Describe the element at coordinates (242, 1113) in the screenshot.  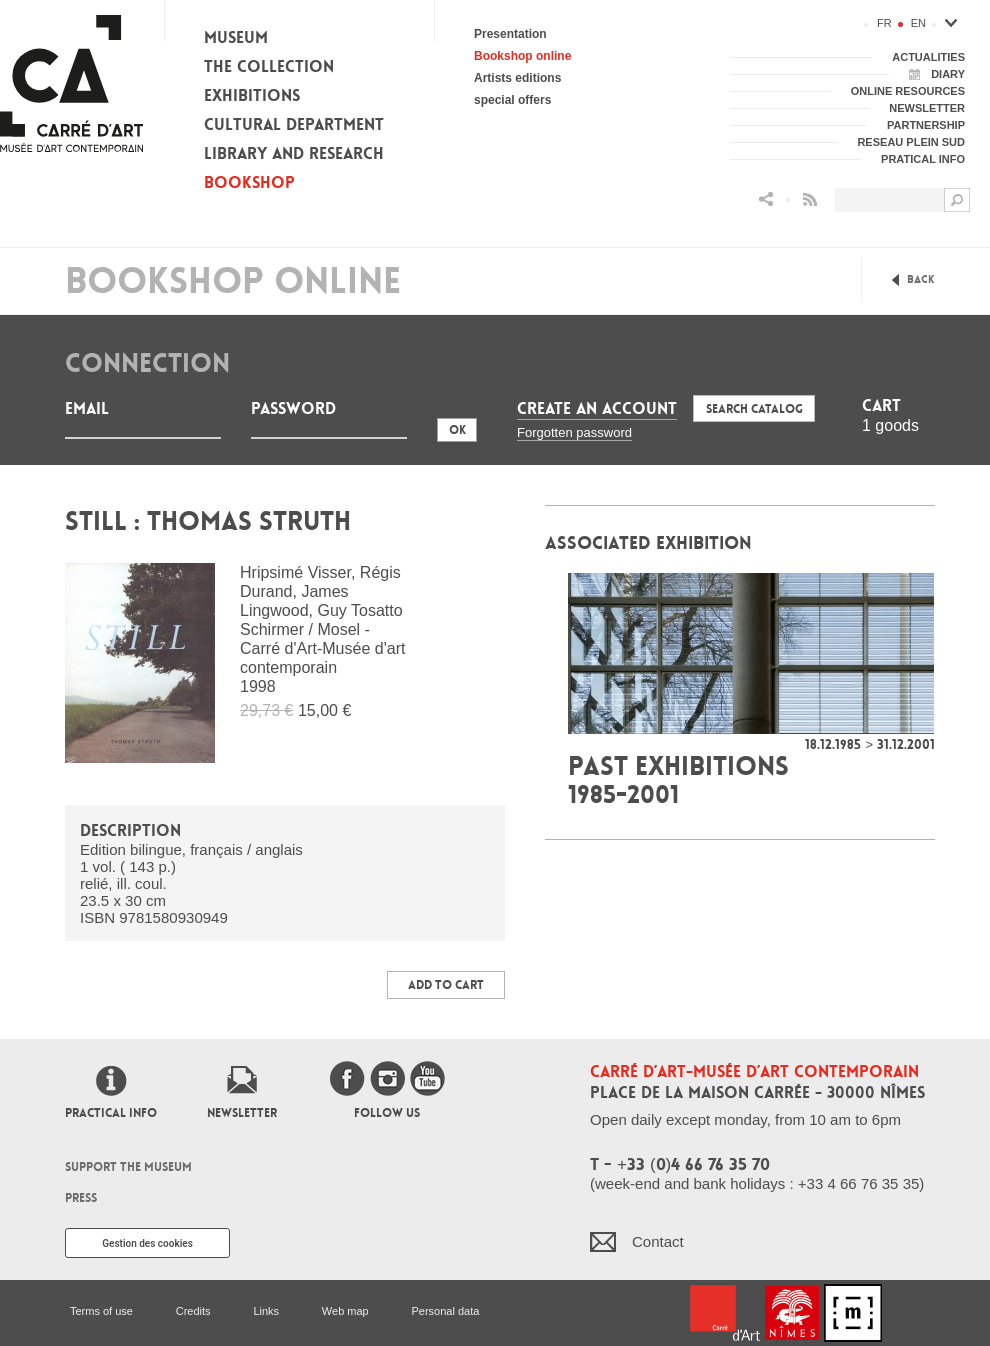
I see `Newsletter` at that location.